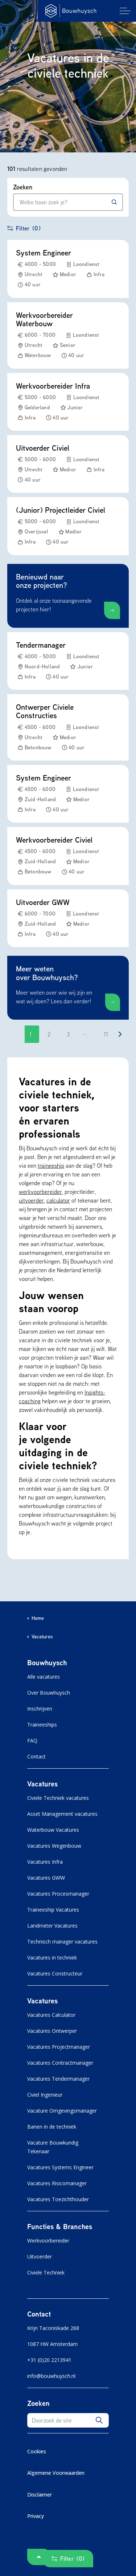 The height and width of the screenshot is (2576, 136). I want to click on Disclaimer, so click(39, 2494).